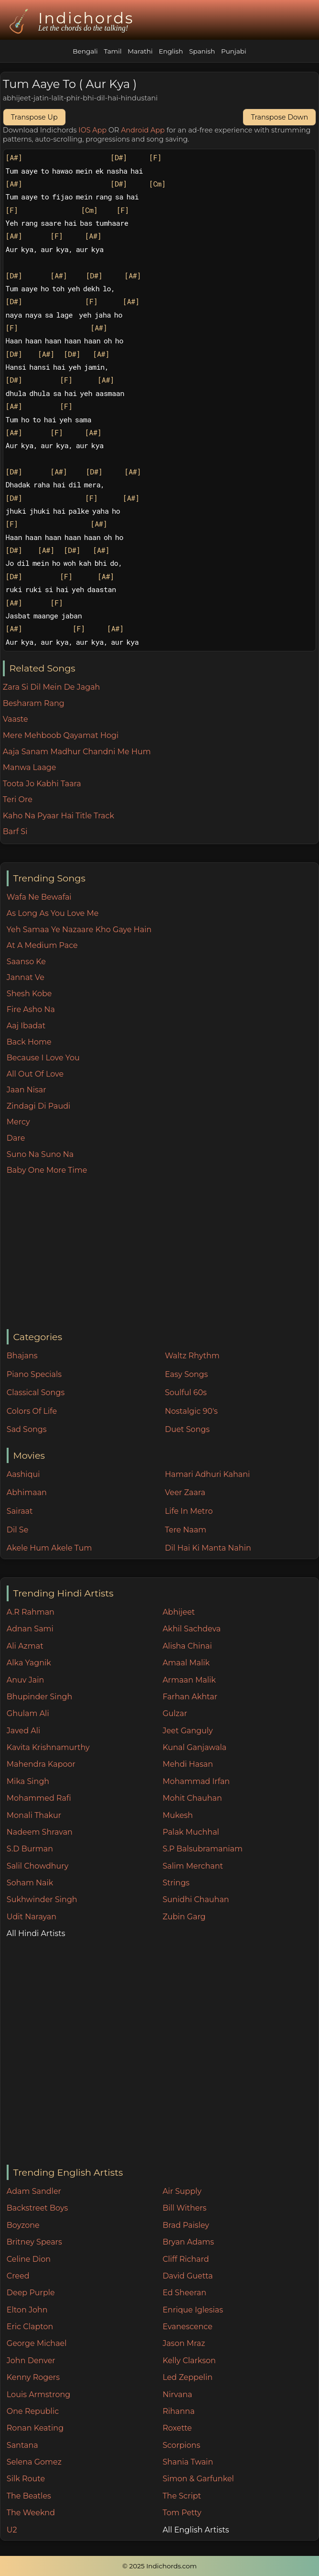 Image resolution: width=319 pixels, height=2576 pixels. What do you see at coordinates (192, 1866) in the screenshot?
I see `Salim Merchant` at bounding box center [192, 1866].